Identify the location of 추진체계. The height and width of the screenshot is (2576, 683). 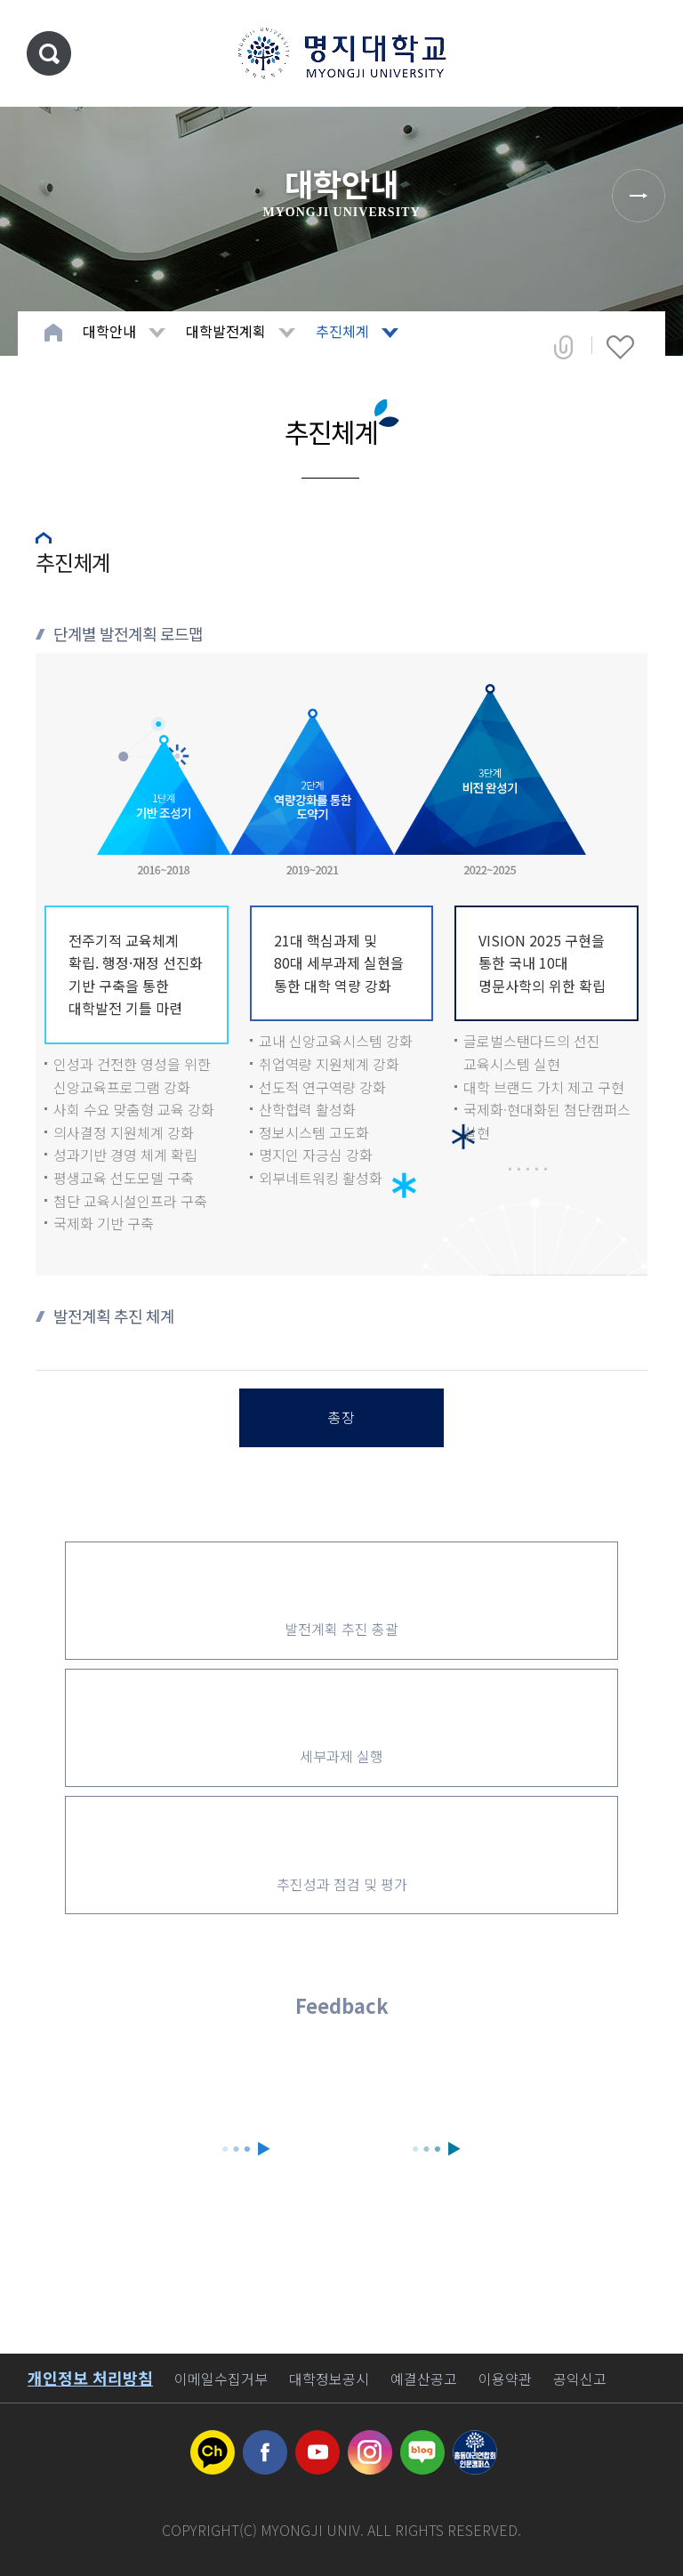
(342, 331).